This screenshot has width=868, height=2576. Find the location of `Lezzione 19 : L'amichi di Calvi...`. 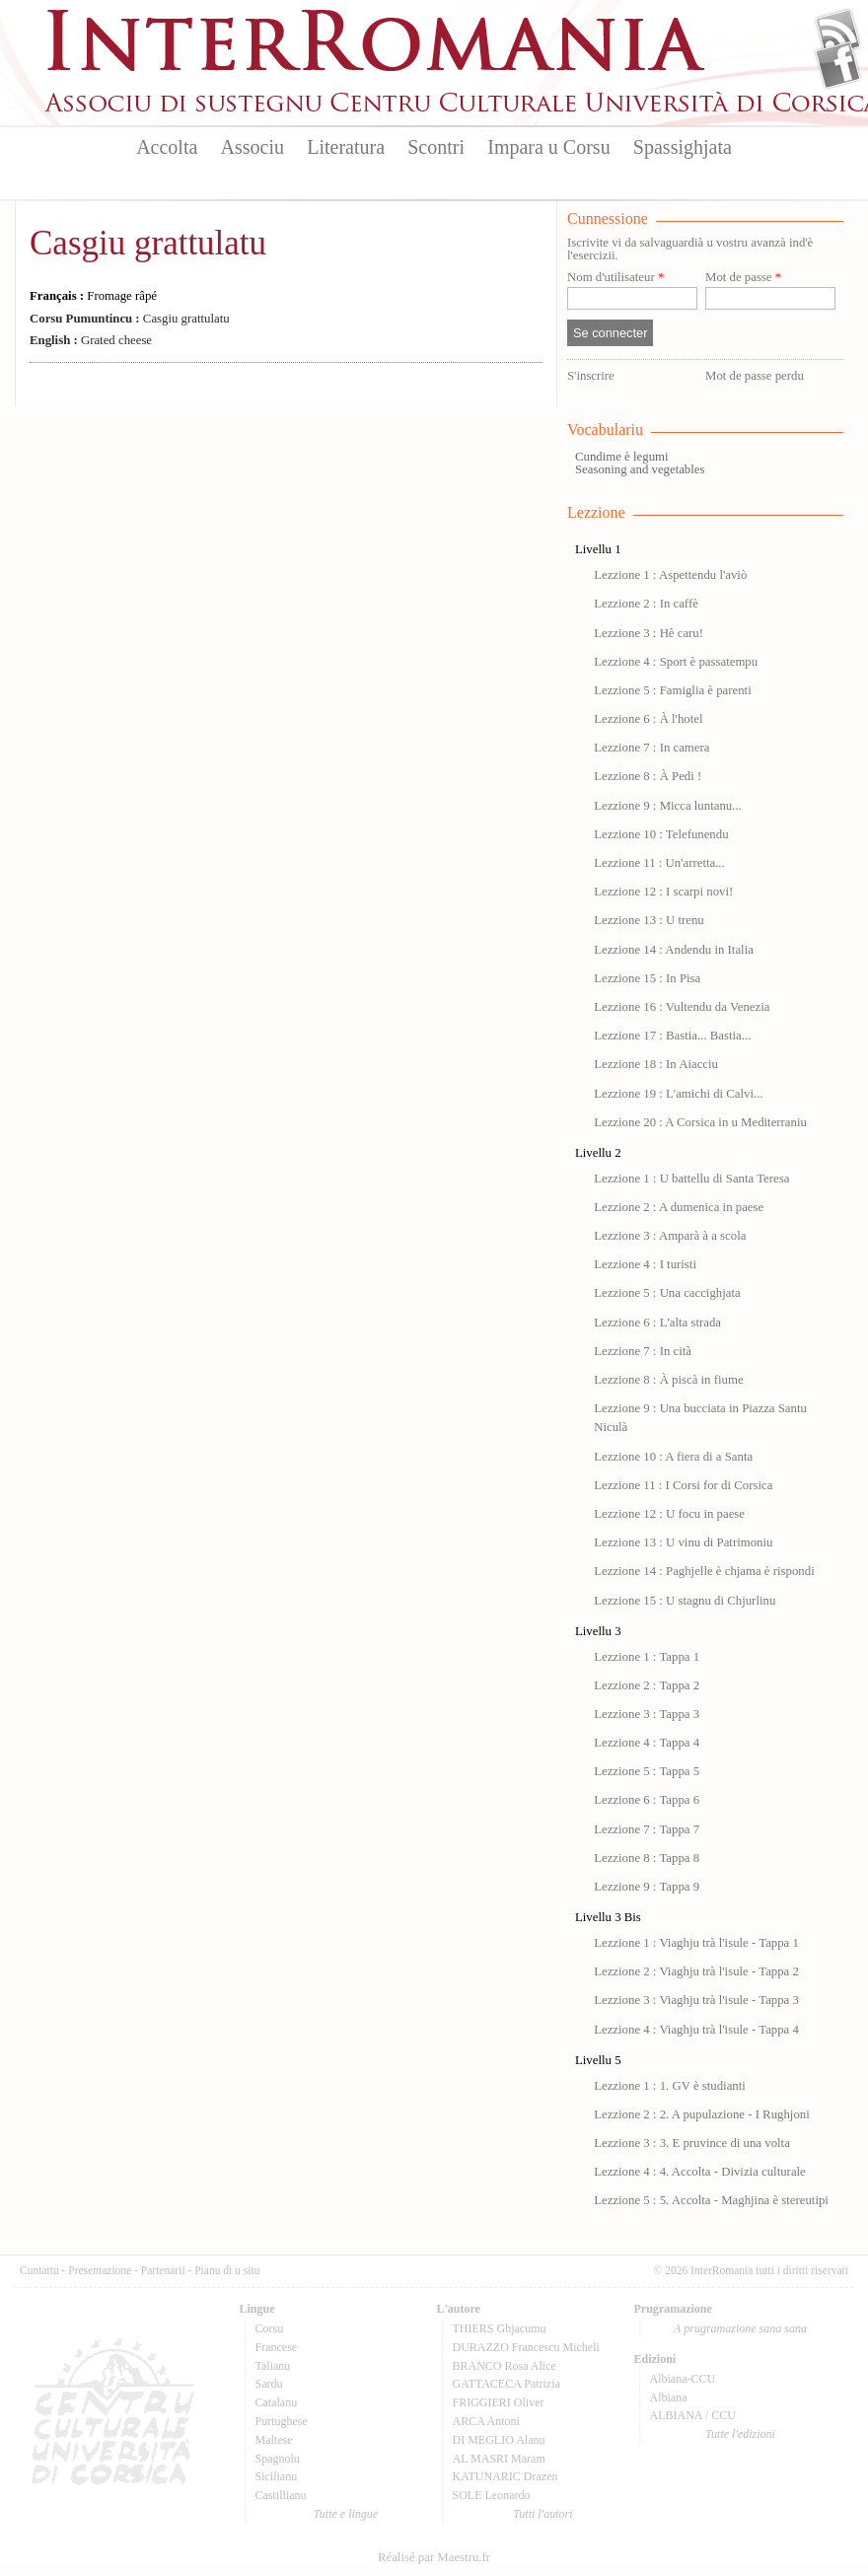

Lezzione 19 : L'amichi di Calvi... is located at coordinates (678, 1094).